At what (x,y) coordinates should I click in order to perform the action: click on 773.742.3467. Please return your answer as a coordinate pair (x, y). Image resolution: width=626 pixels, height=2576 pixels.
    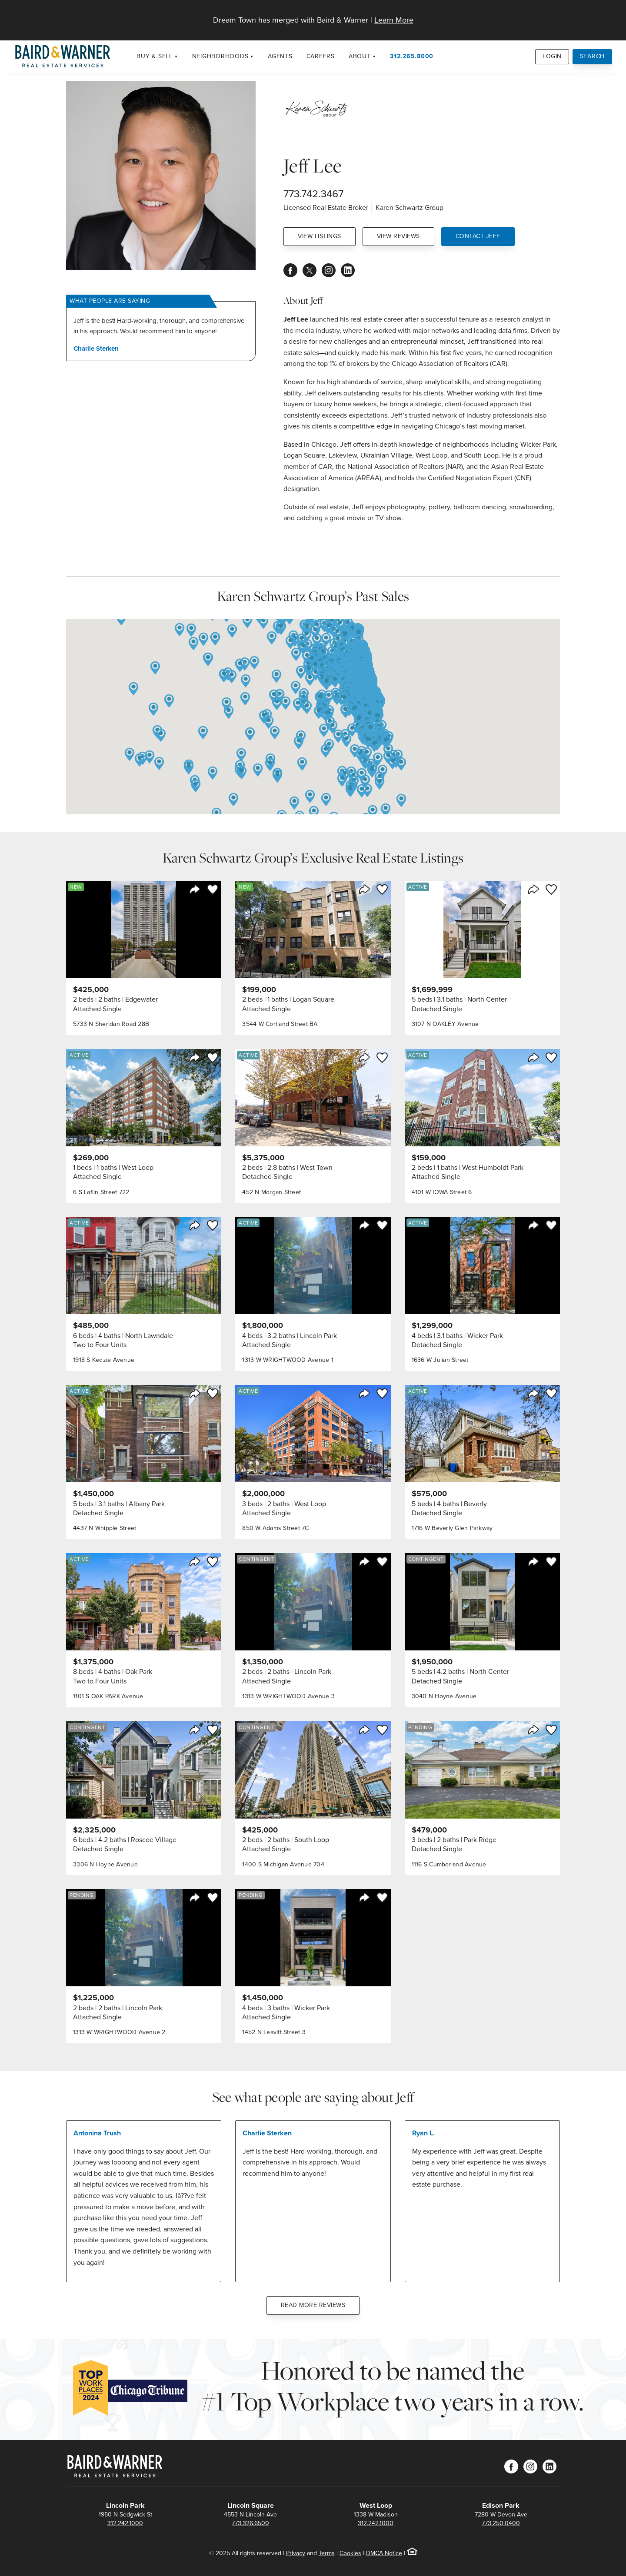
    Looking at the image, I should click on (313, 194).